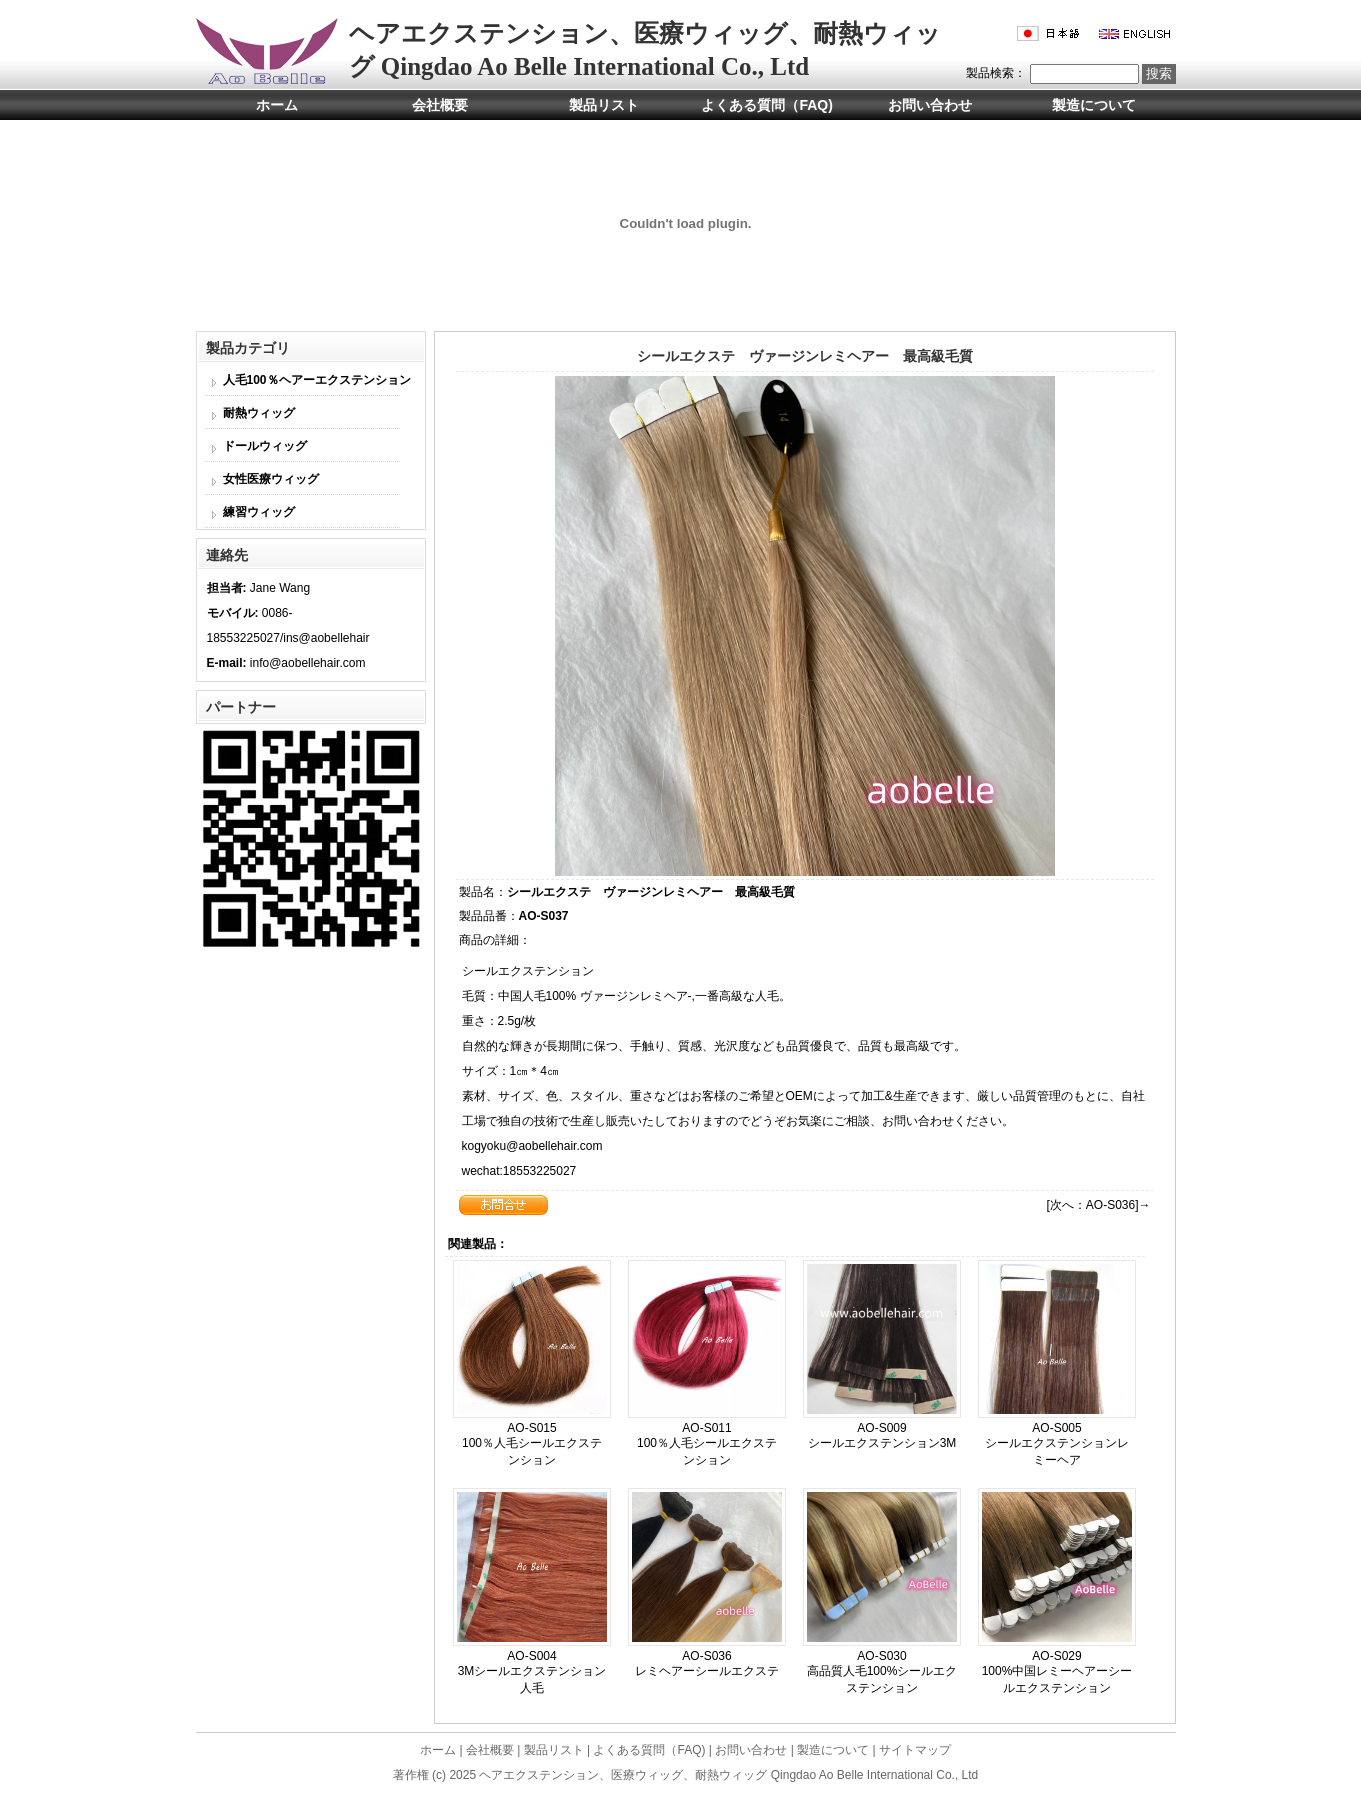 The image size is (1361, 1803). I want to click on AO-S004 3Mシールエクステンション人毛, so click(532, 1672).